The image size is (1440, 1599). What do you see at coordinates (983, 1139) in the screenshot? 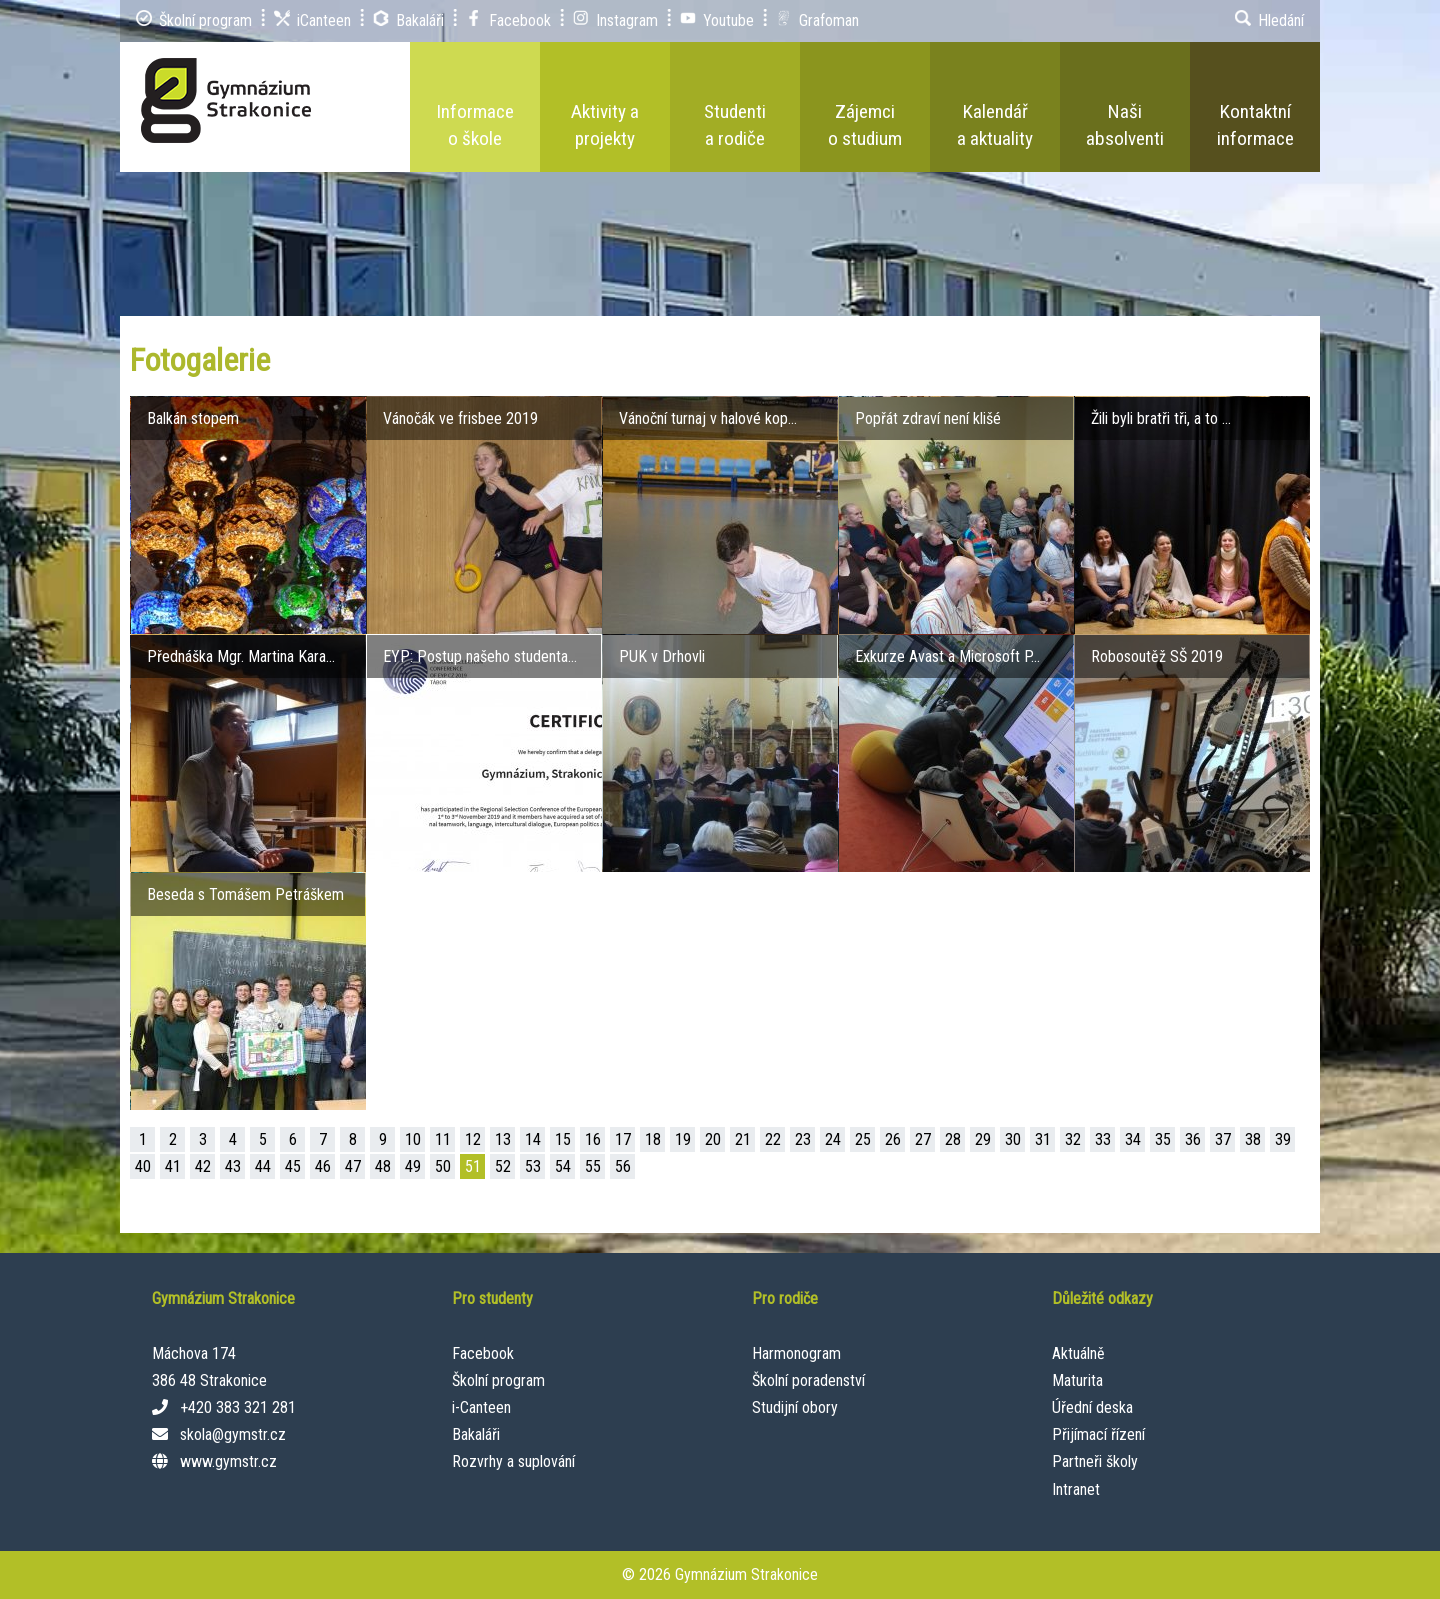
I see `29` at bounding box center [983, 1139].